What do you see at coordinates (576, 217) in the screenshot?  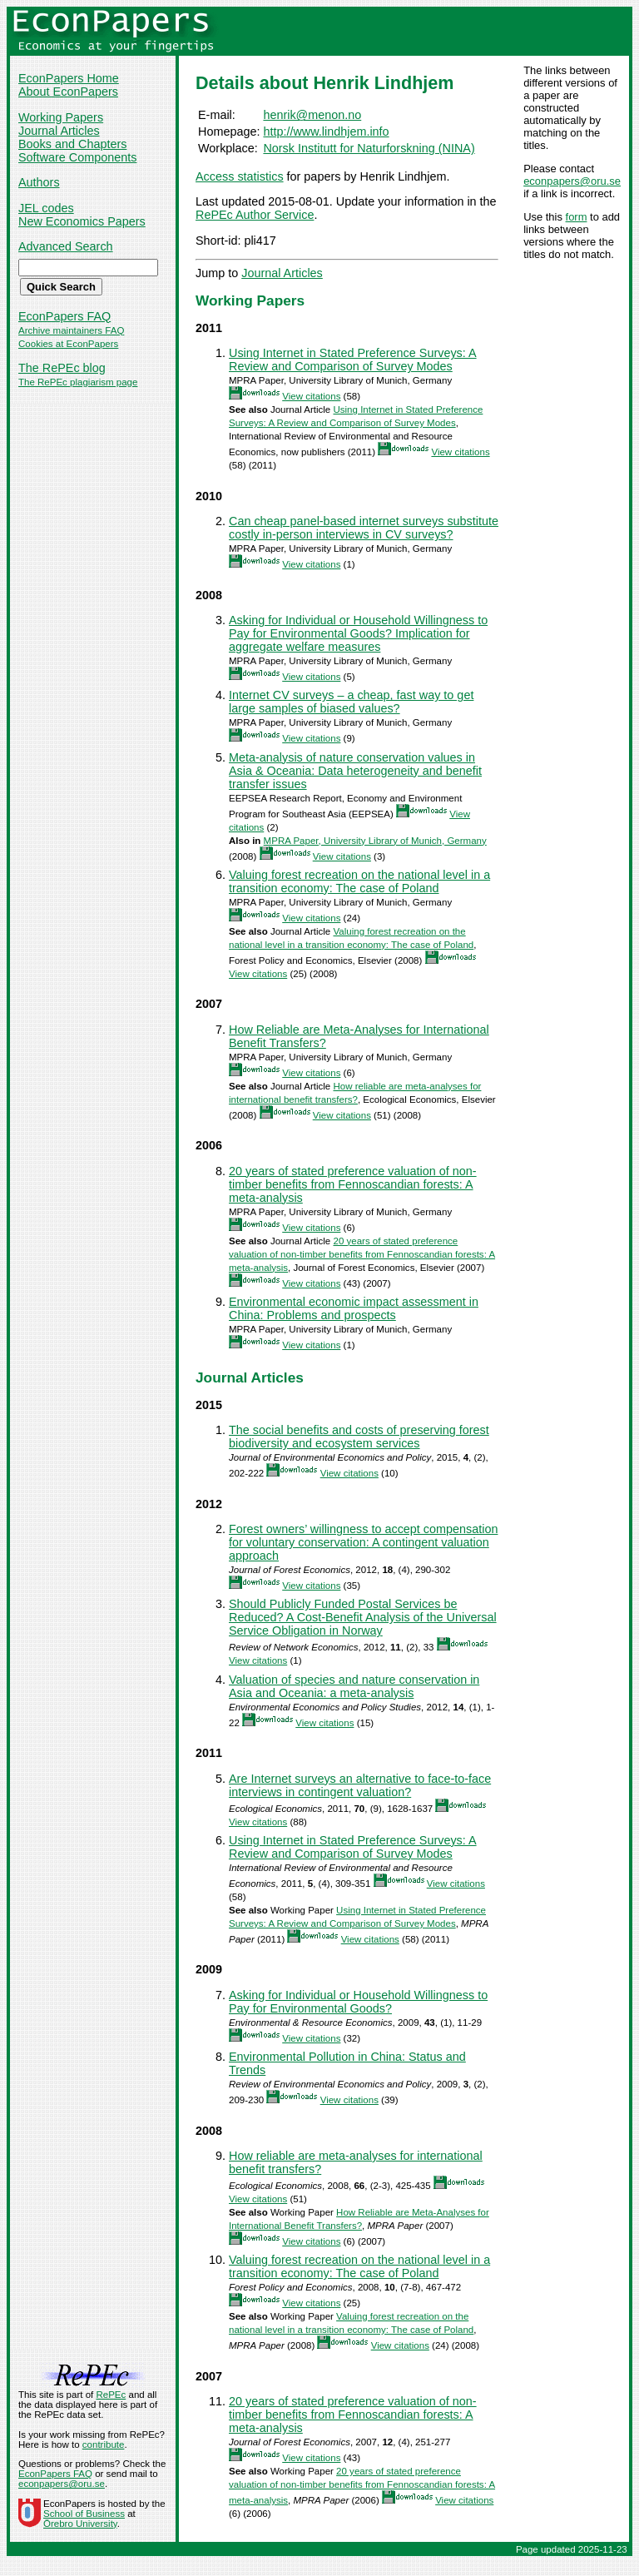 I see `form` at bounding box center [576, 217].